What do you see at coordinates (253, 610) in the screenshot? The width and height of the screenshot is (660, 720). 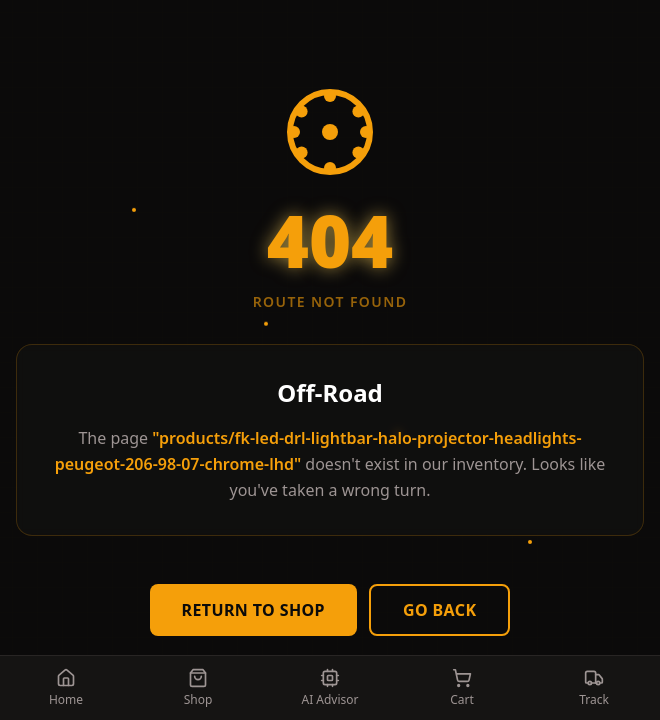 I see `Return to Shop` at bounding box center [253, 610].